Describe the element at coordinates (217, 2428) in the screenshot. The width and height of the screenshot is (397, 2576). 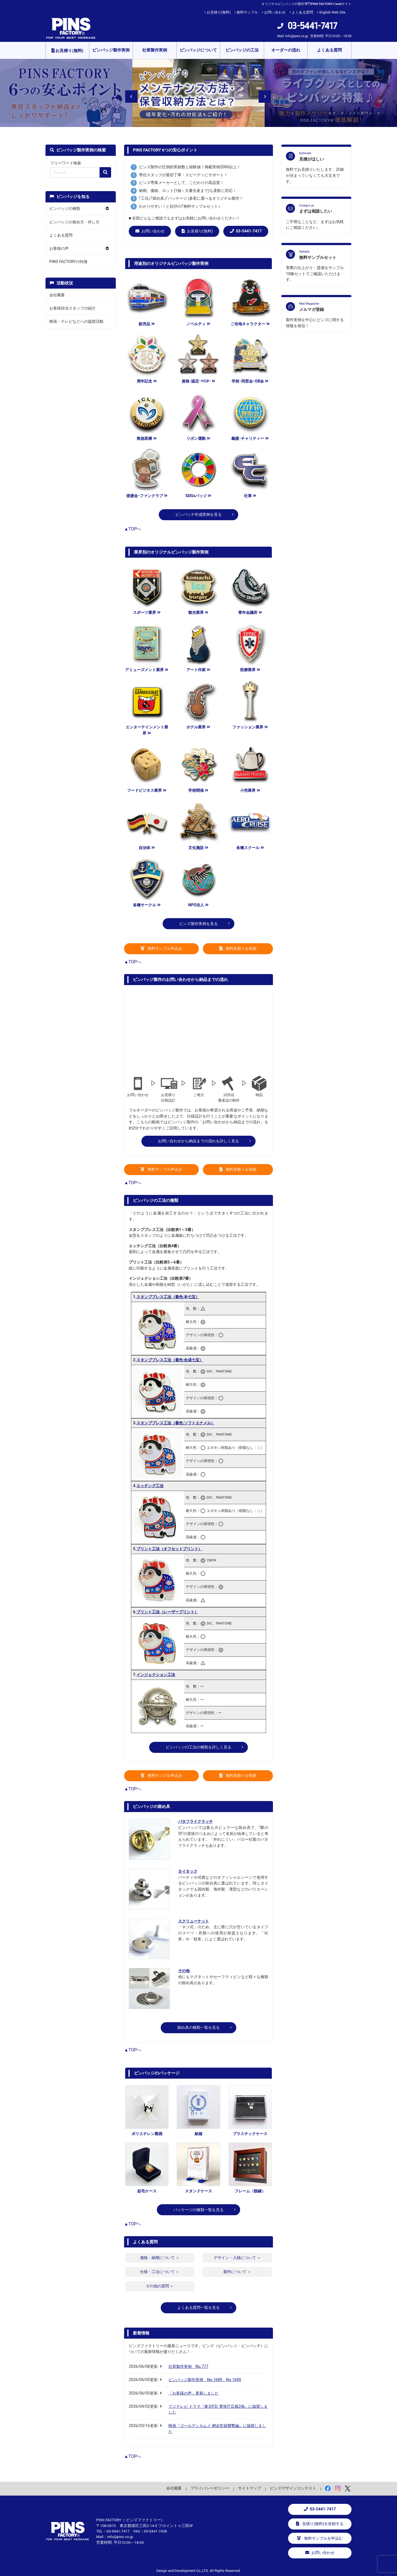
I see `映画『ゴールデンカムイ 網走監獄襲撃編』に協賛しました` at that location.